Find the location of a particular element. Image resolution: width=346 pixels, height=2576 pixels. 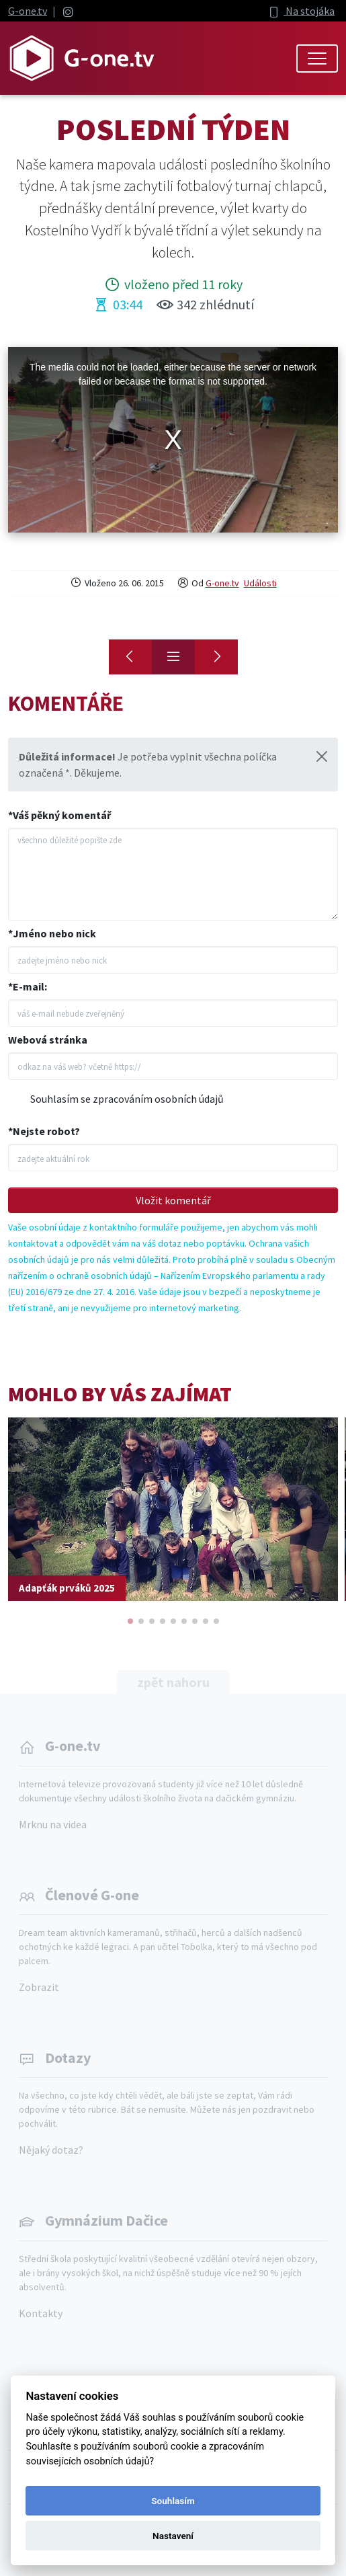

Nějaký dotaz? is located at coordinates (51, 2149).